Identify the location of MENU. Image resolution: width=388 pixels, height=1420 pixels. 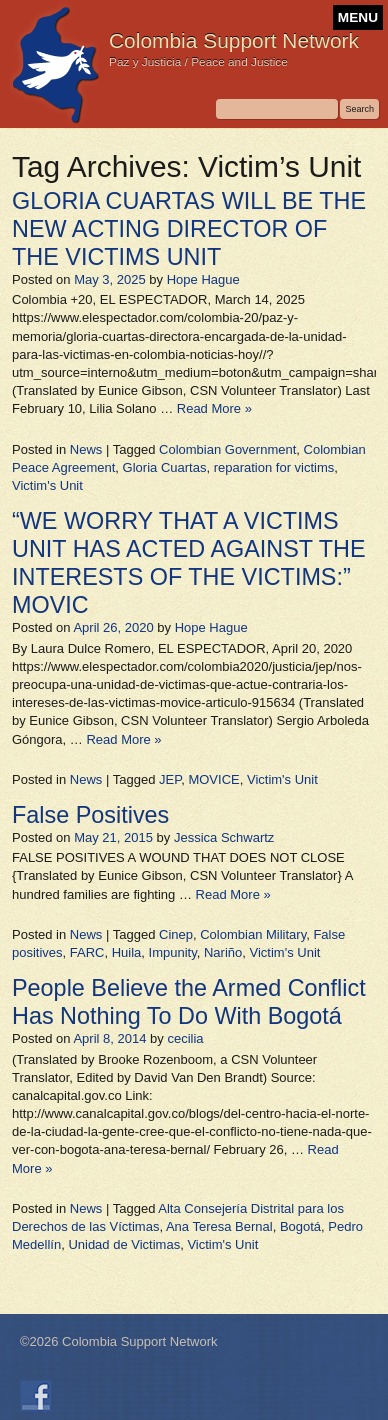
(358, 17).